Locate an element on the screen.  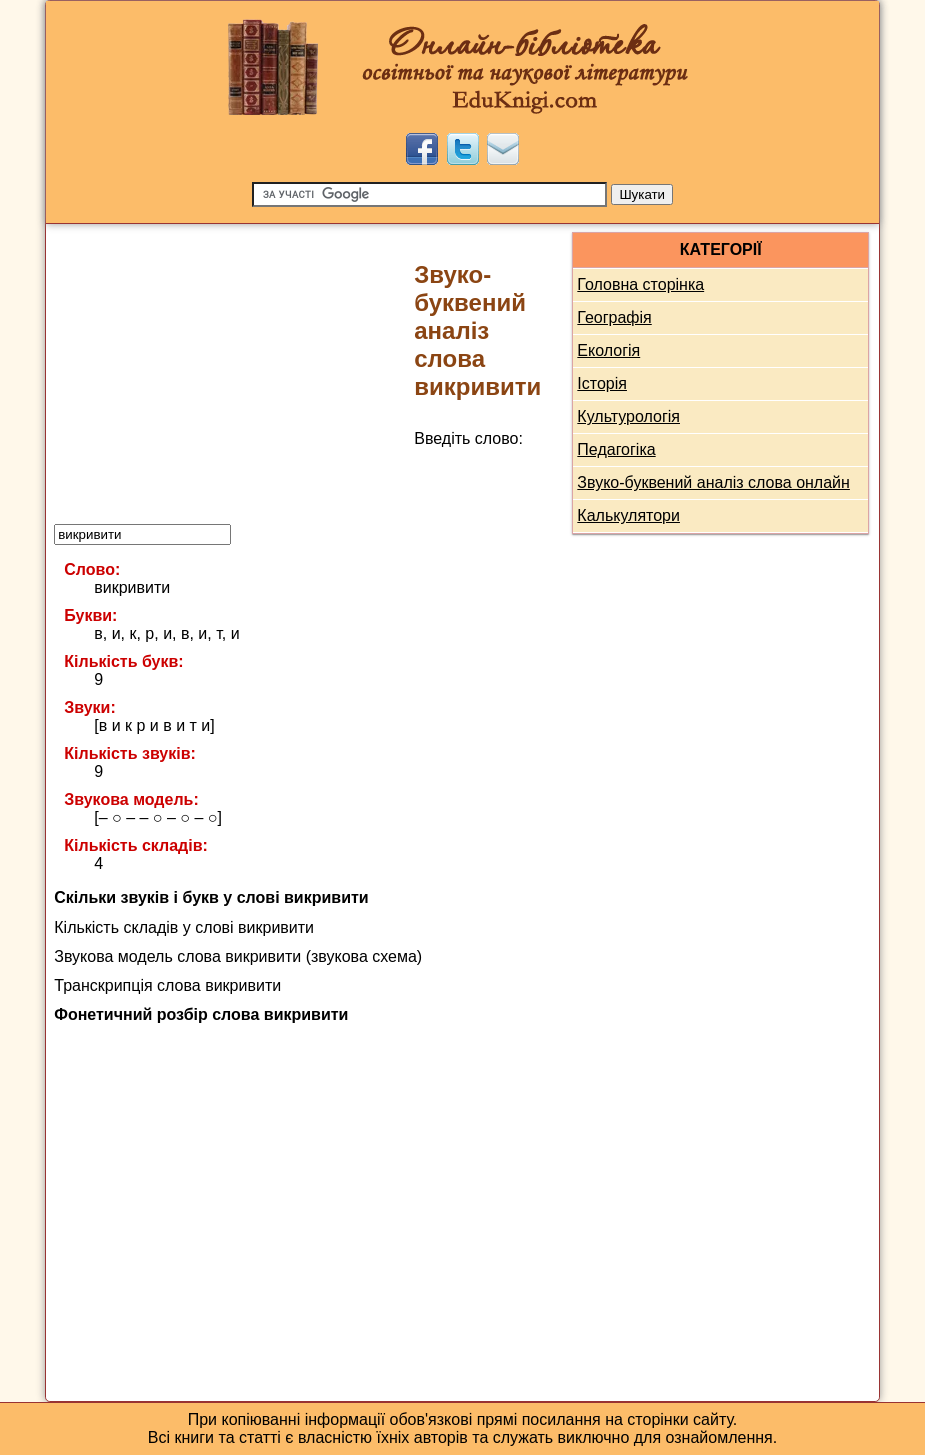
[Пошук] is located at coordinates (429, 194).